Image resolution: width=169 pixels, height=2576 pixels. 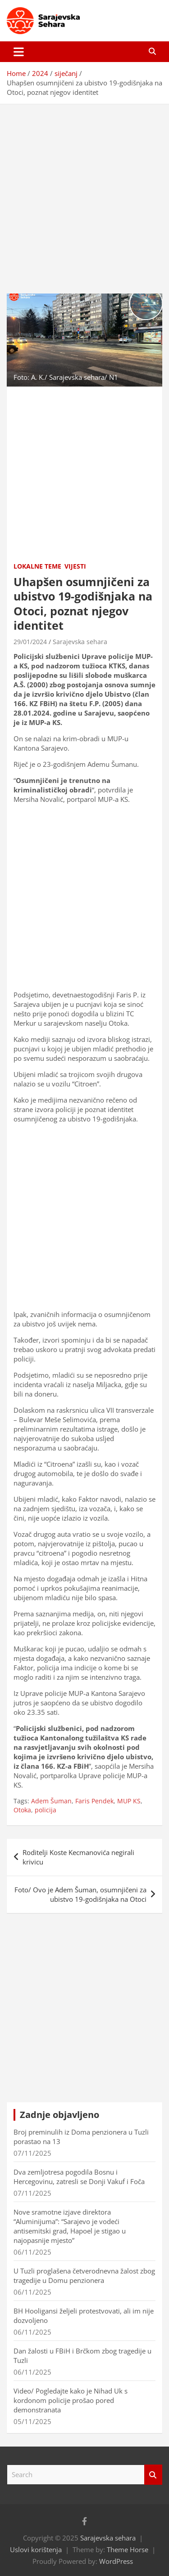 What do you see at coordinates (116, 2561) in the screenshot?
I see `WordPress` at bounding box center [116, 2561].